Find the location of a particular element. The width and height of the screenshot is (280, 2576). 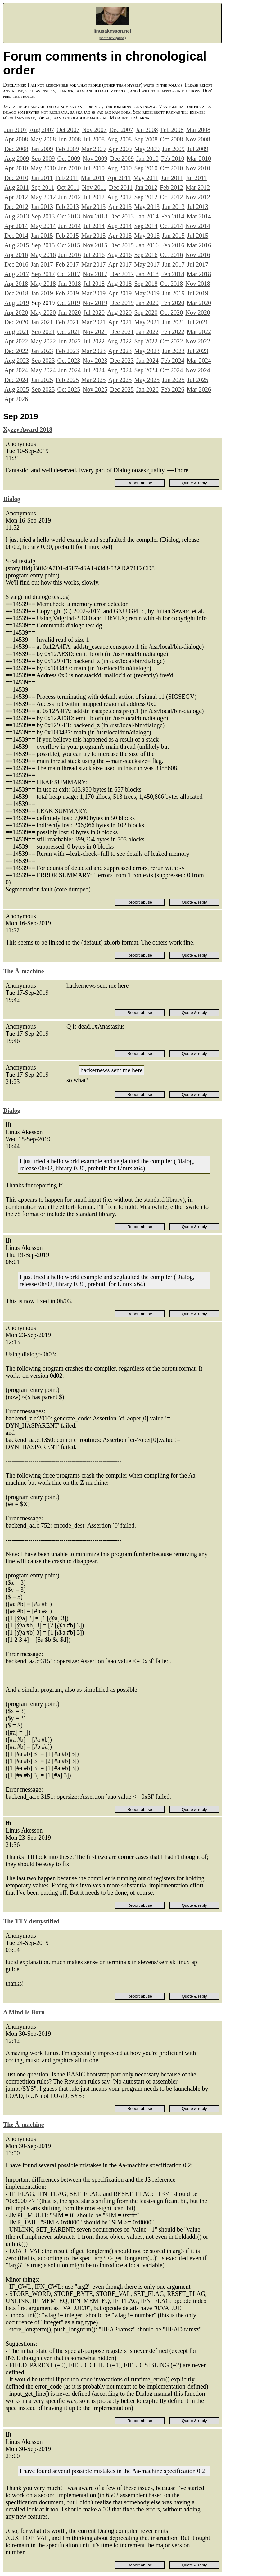

Jun 2019 is located at coordinates (173, 293).